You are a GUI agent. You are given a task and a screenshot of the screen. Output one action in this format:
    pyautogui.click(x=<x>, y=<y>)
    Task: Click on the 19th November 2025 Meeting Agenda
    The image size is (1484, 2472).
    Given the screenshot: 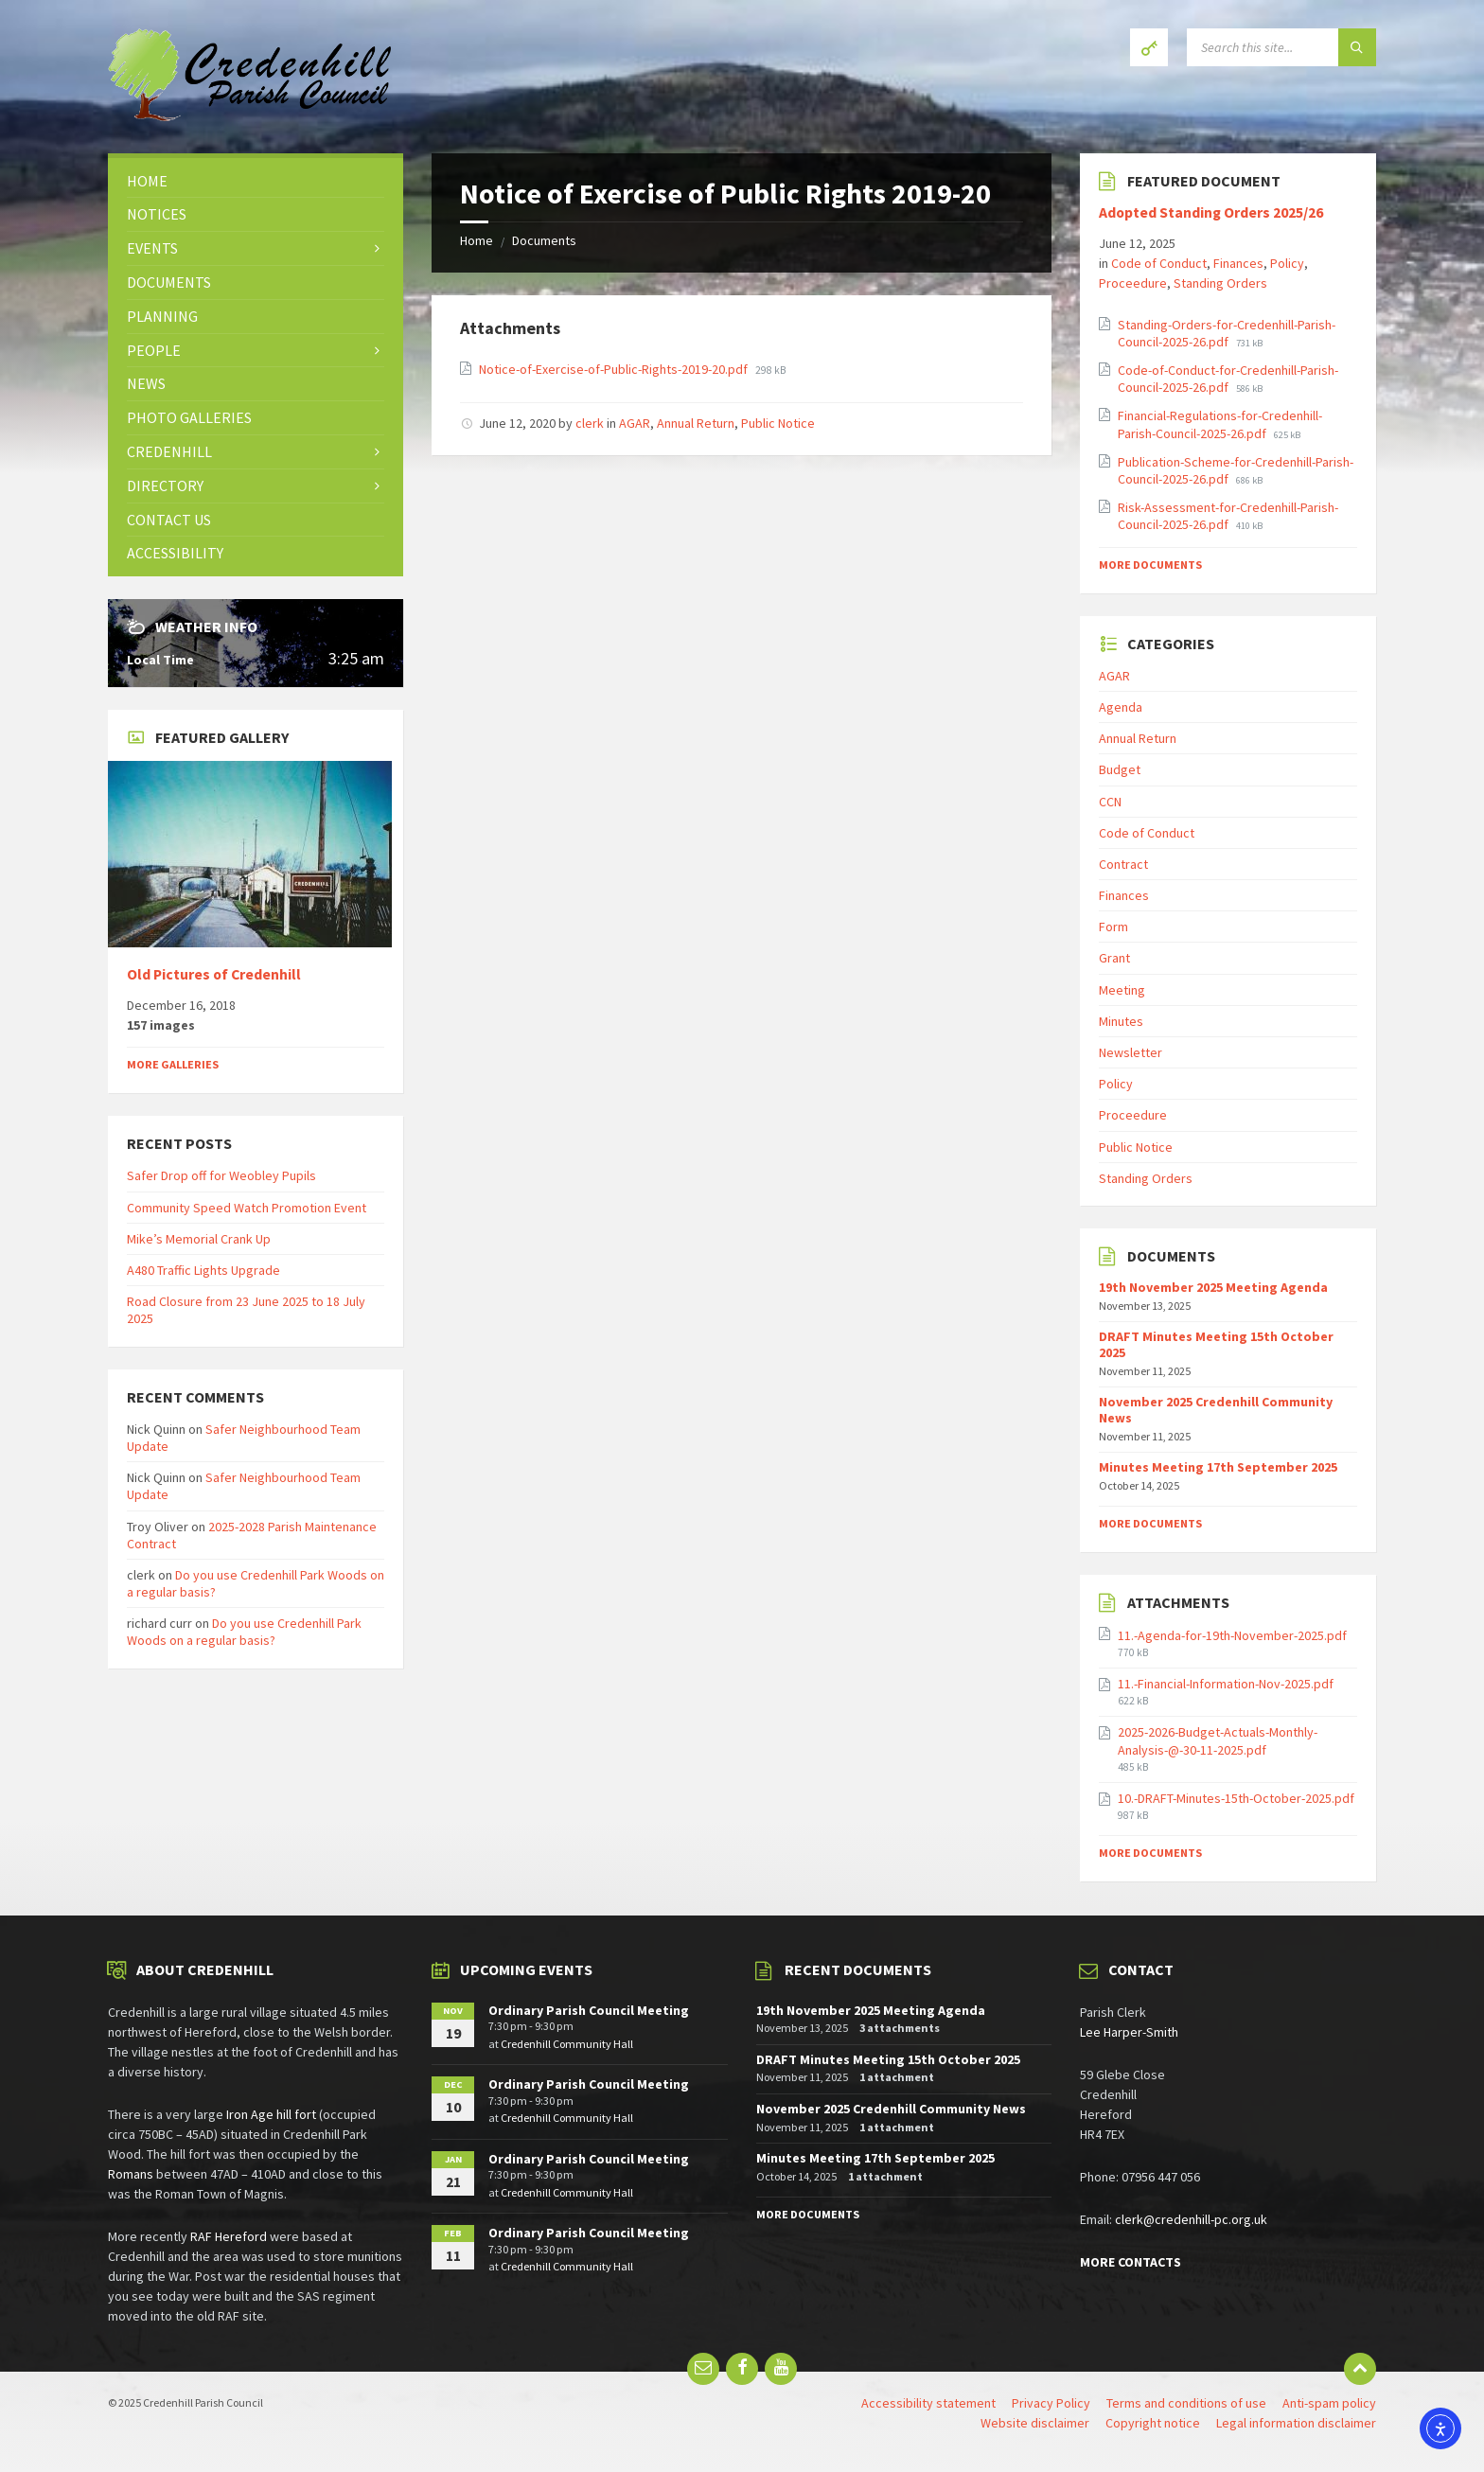 What is the action you would take?
    pyautogui.click(x=1213, y=1287)
    